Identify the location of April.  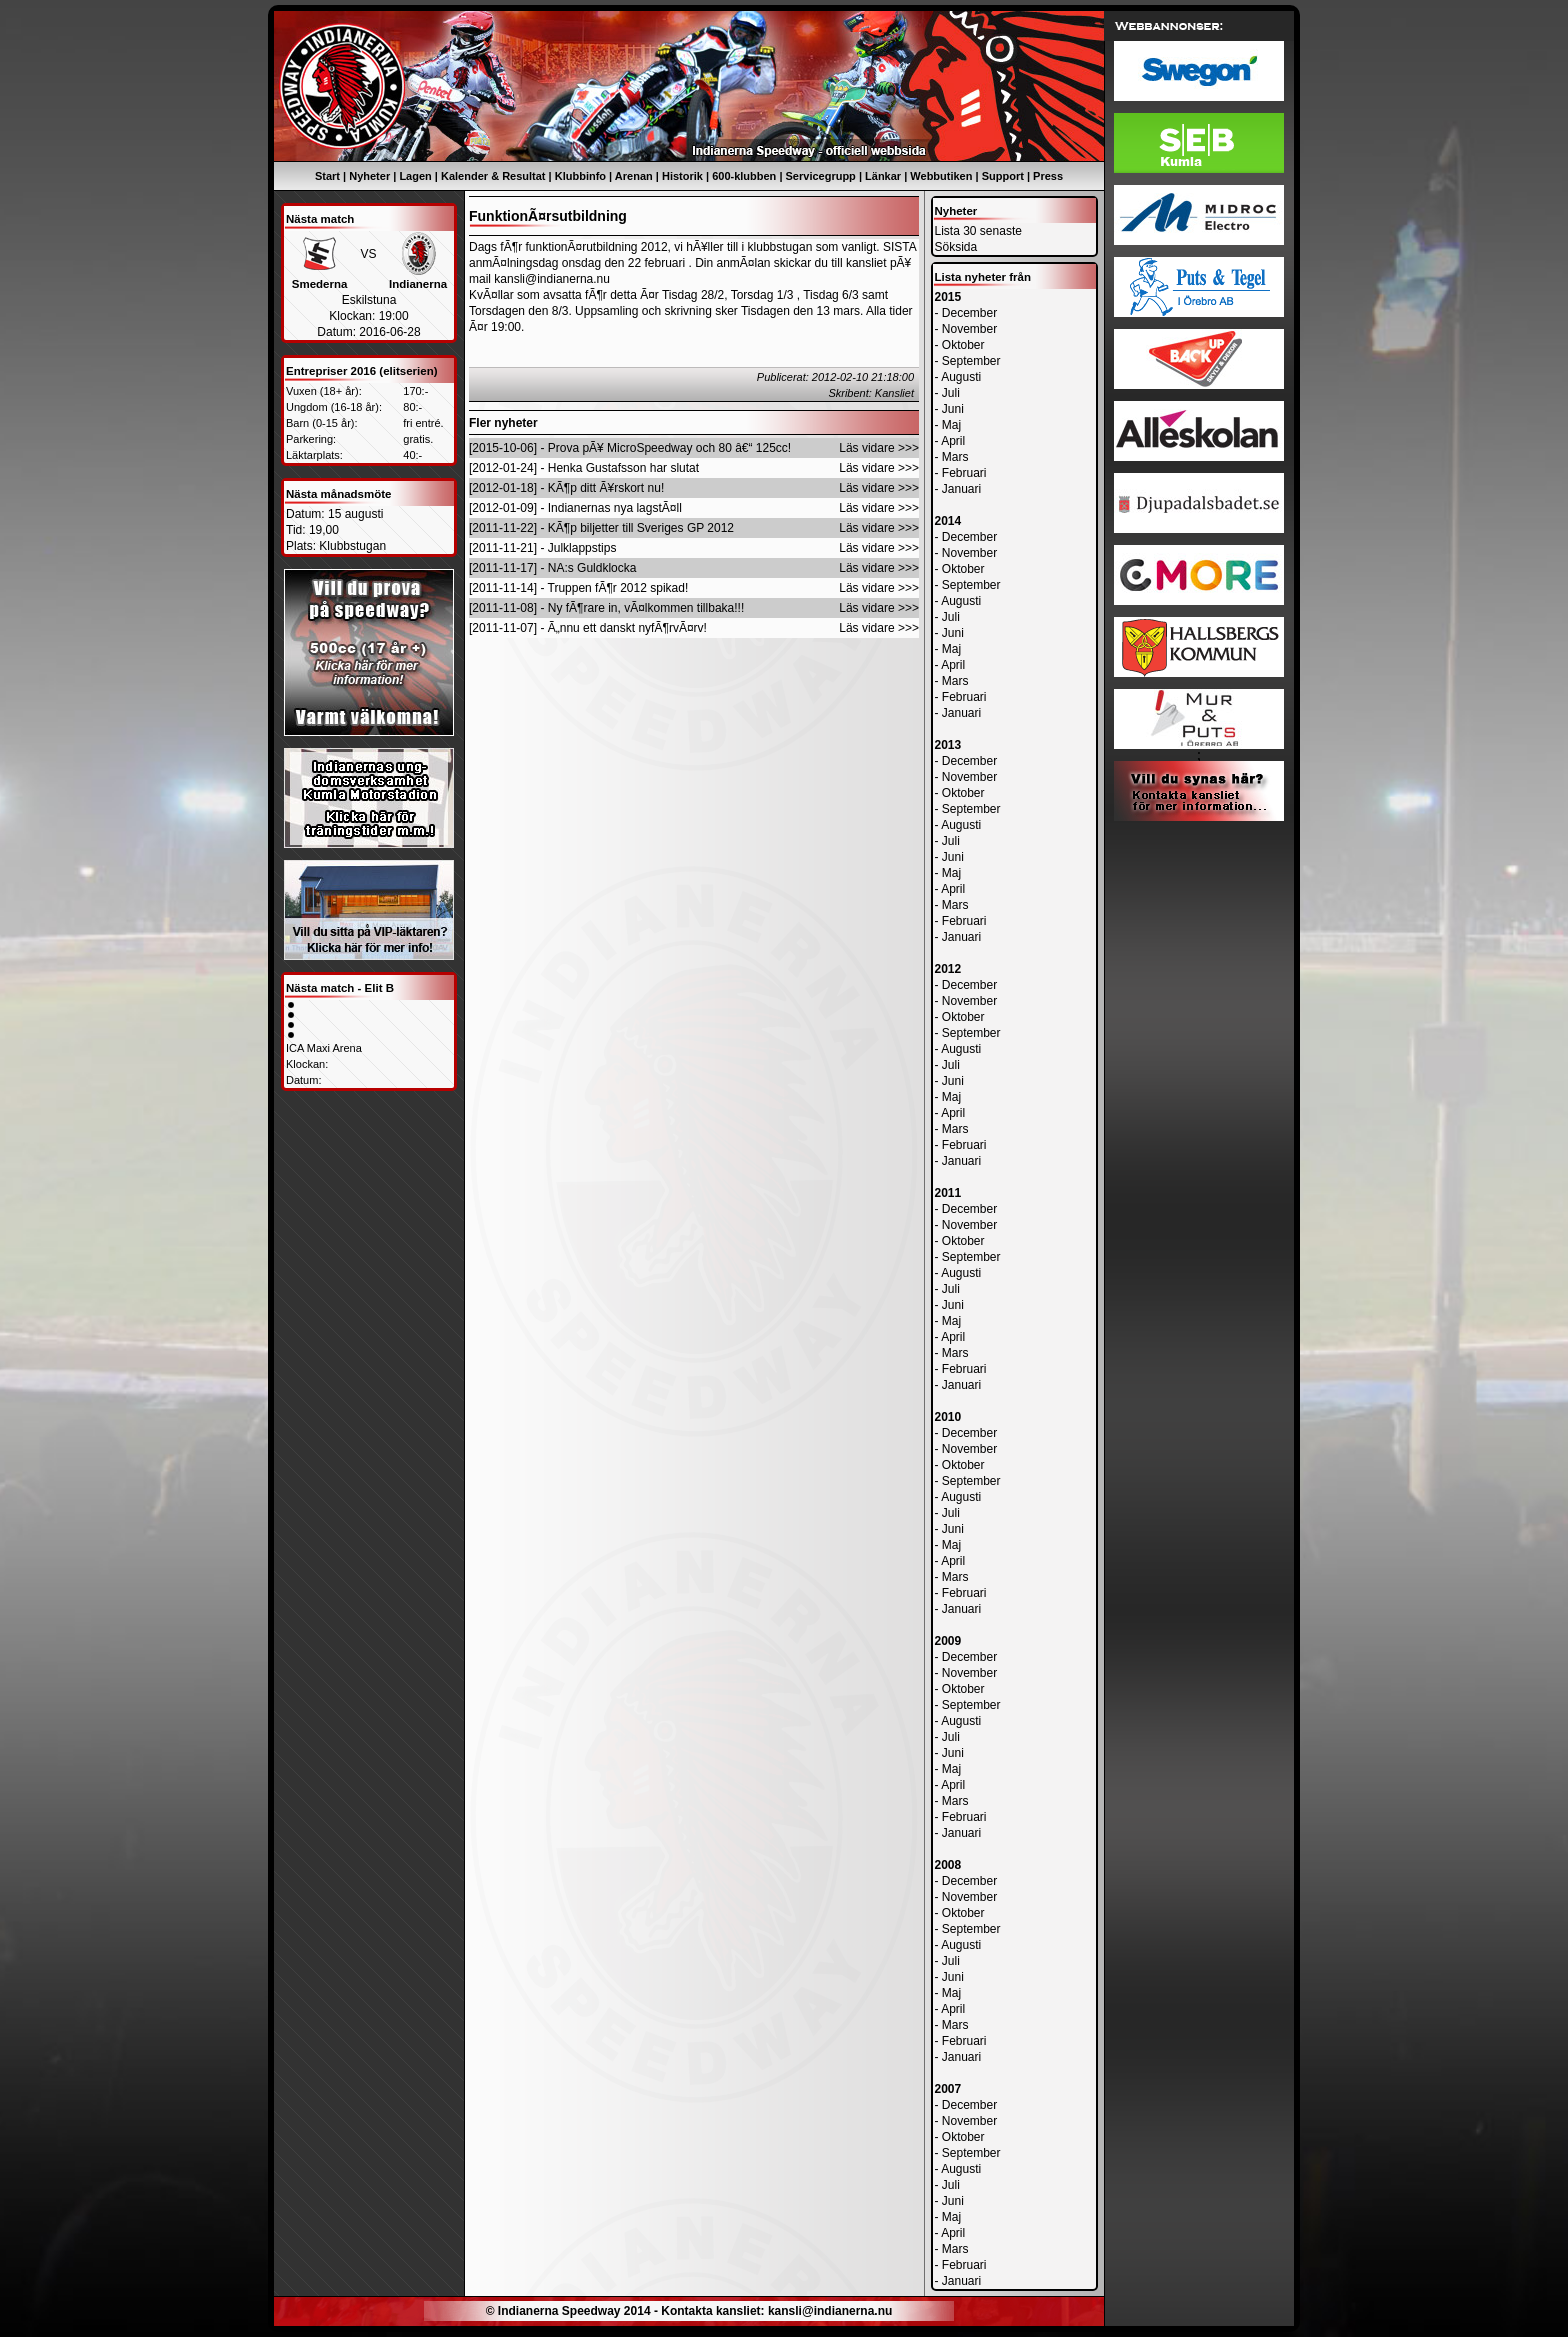
(953, 441).